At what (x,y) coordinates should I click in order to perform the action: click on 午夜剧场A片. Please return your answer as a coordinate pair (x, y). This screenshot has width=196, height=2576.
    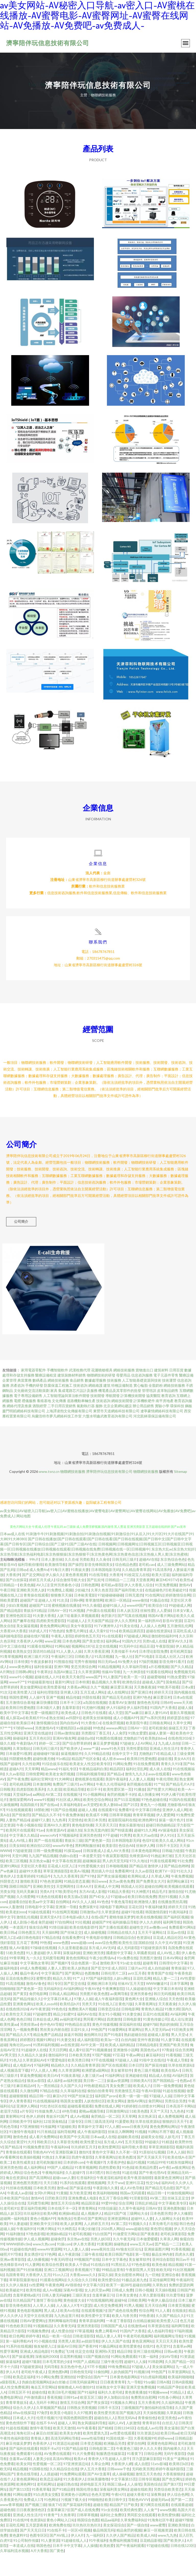
    Looking at the image, I should click on (26, 1766).